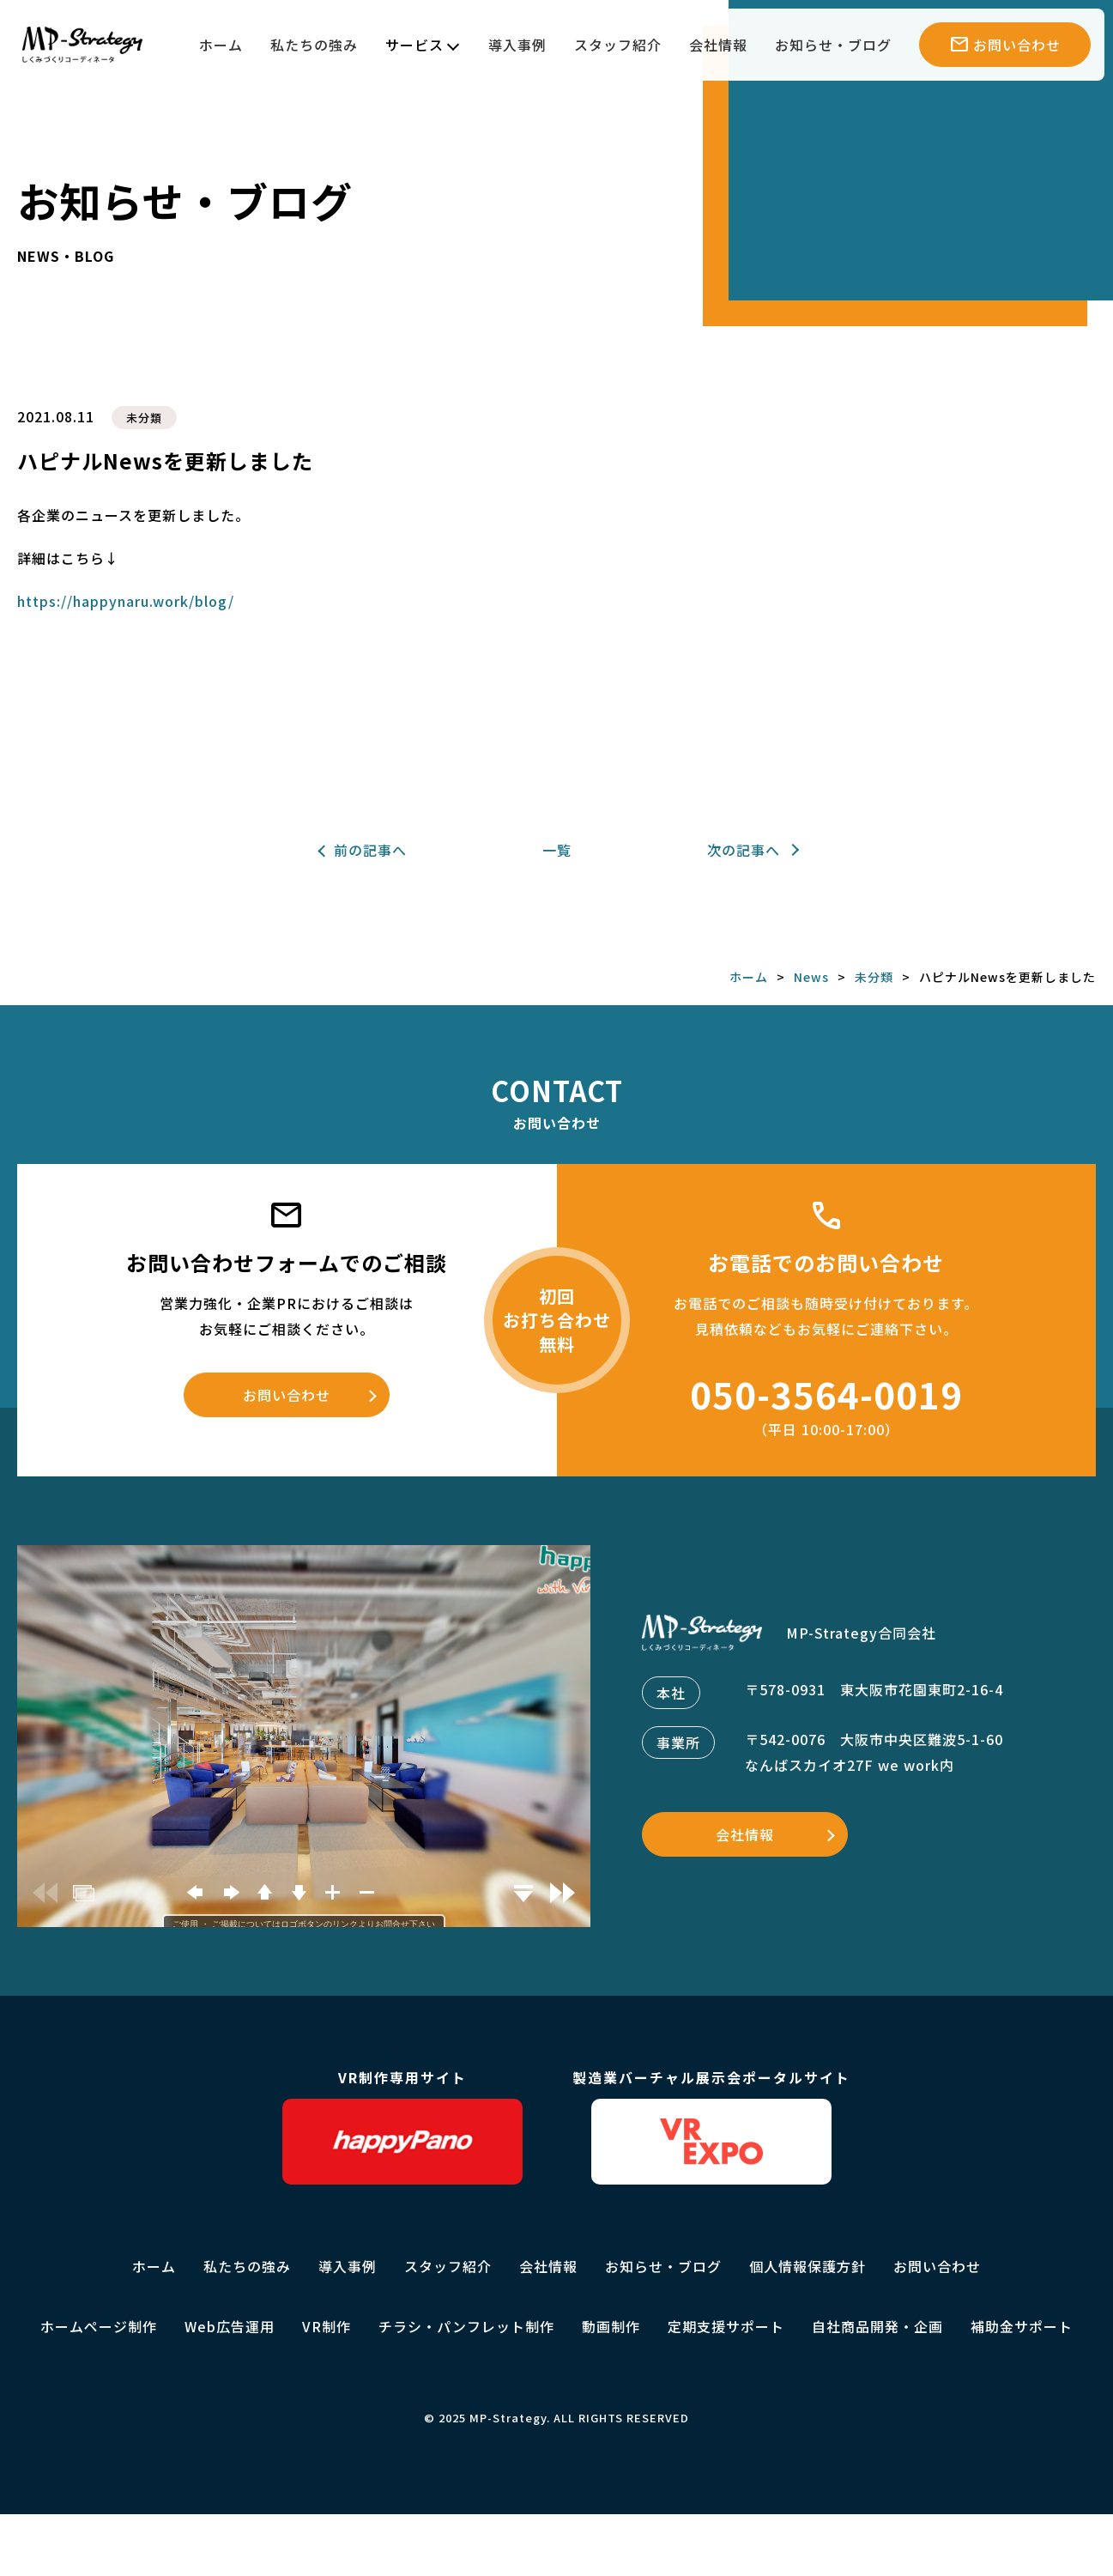 This screenshot has width=1113, height=2576. Describe the element at coordinates (726, 2326) in the screenshot. I see `定期支援サポート` at that location.